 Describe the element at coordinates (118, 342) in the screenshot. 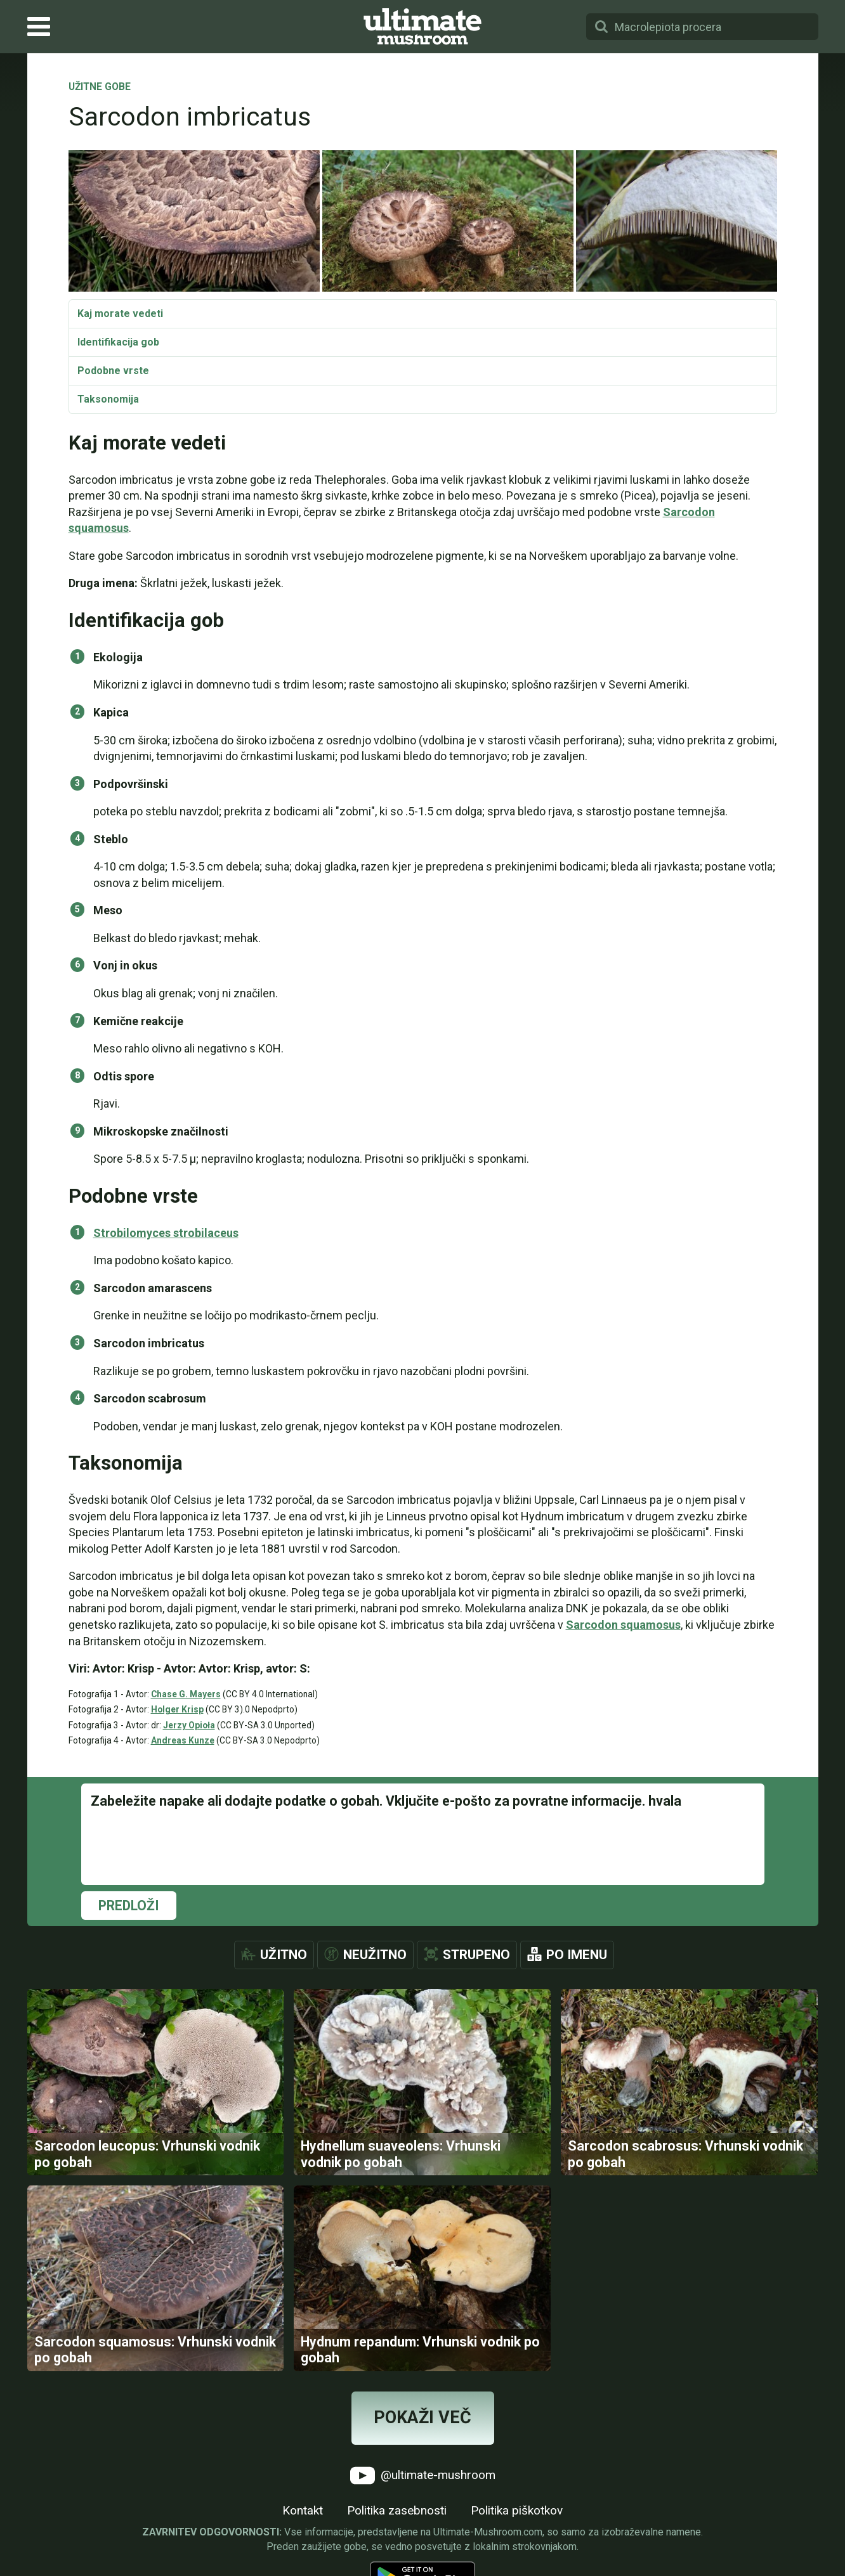

I see `Identifikacija gob` at that location.